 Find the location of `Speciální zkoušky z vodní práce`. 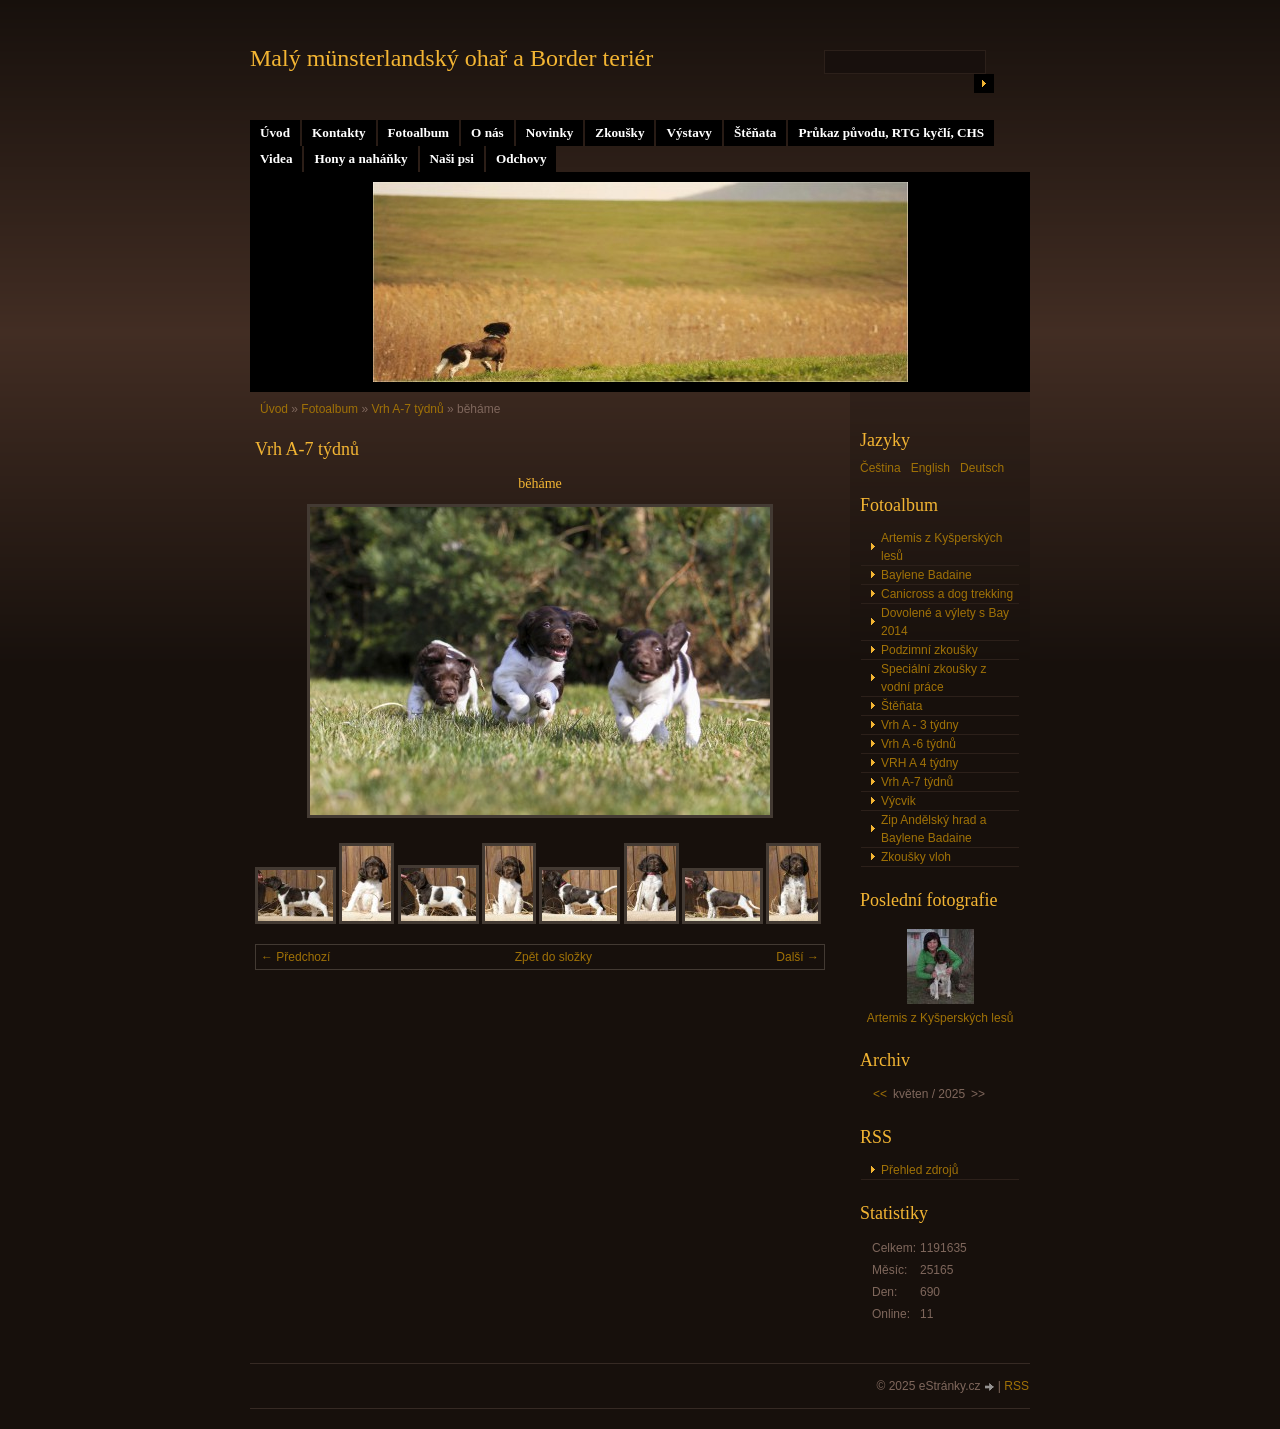

Speciální zkoušky z vodní práce is located at coordinates (933, 678).